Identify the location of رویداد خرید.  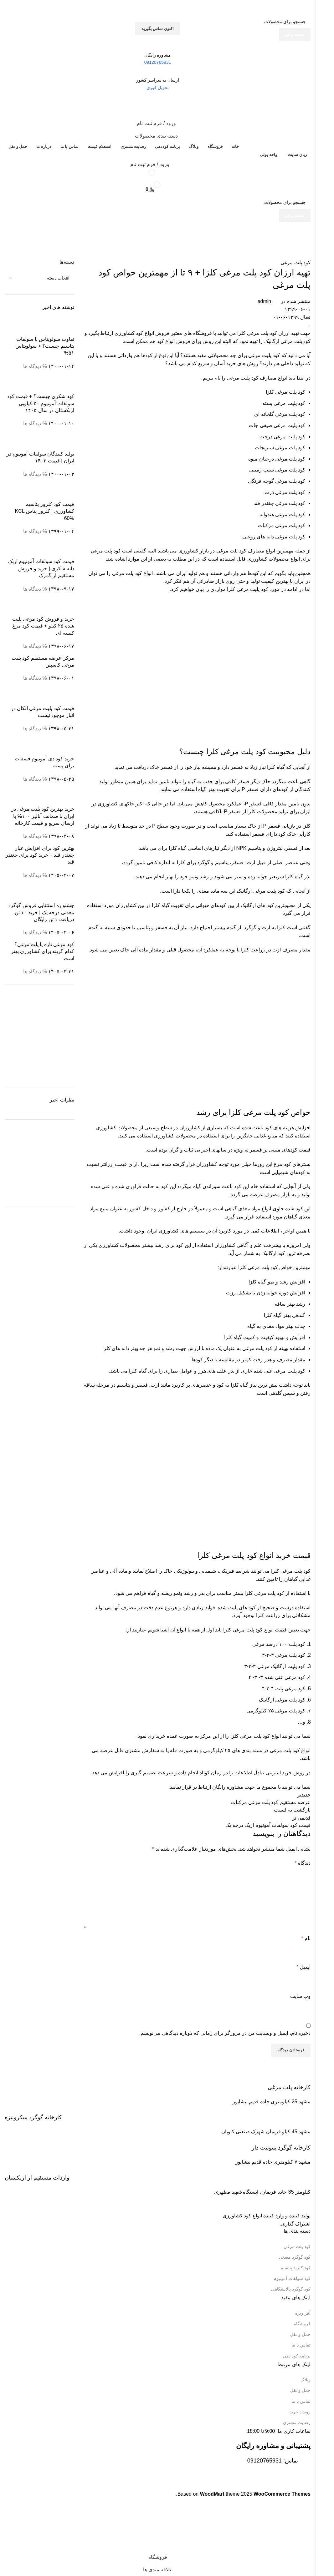
(300, 2411).